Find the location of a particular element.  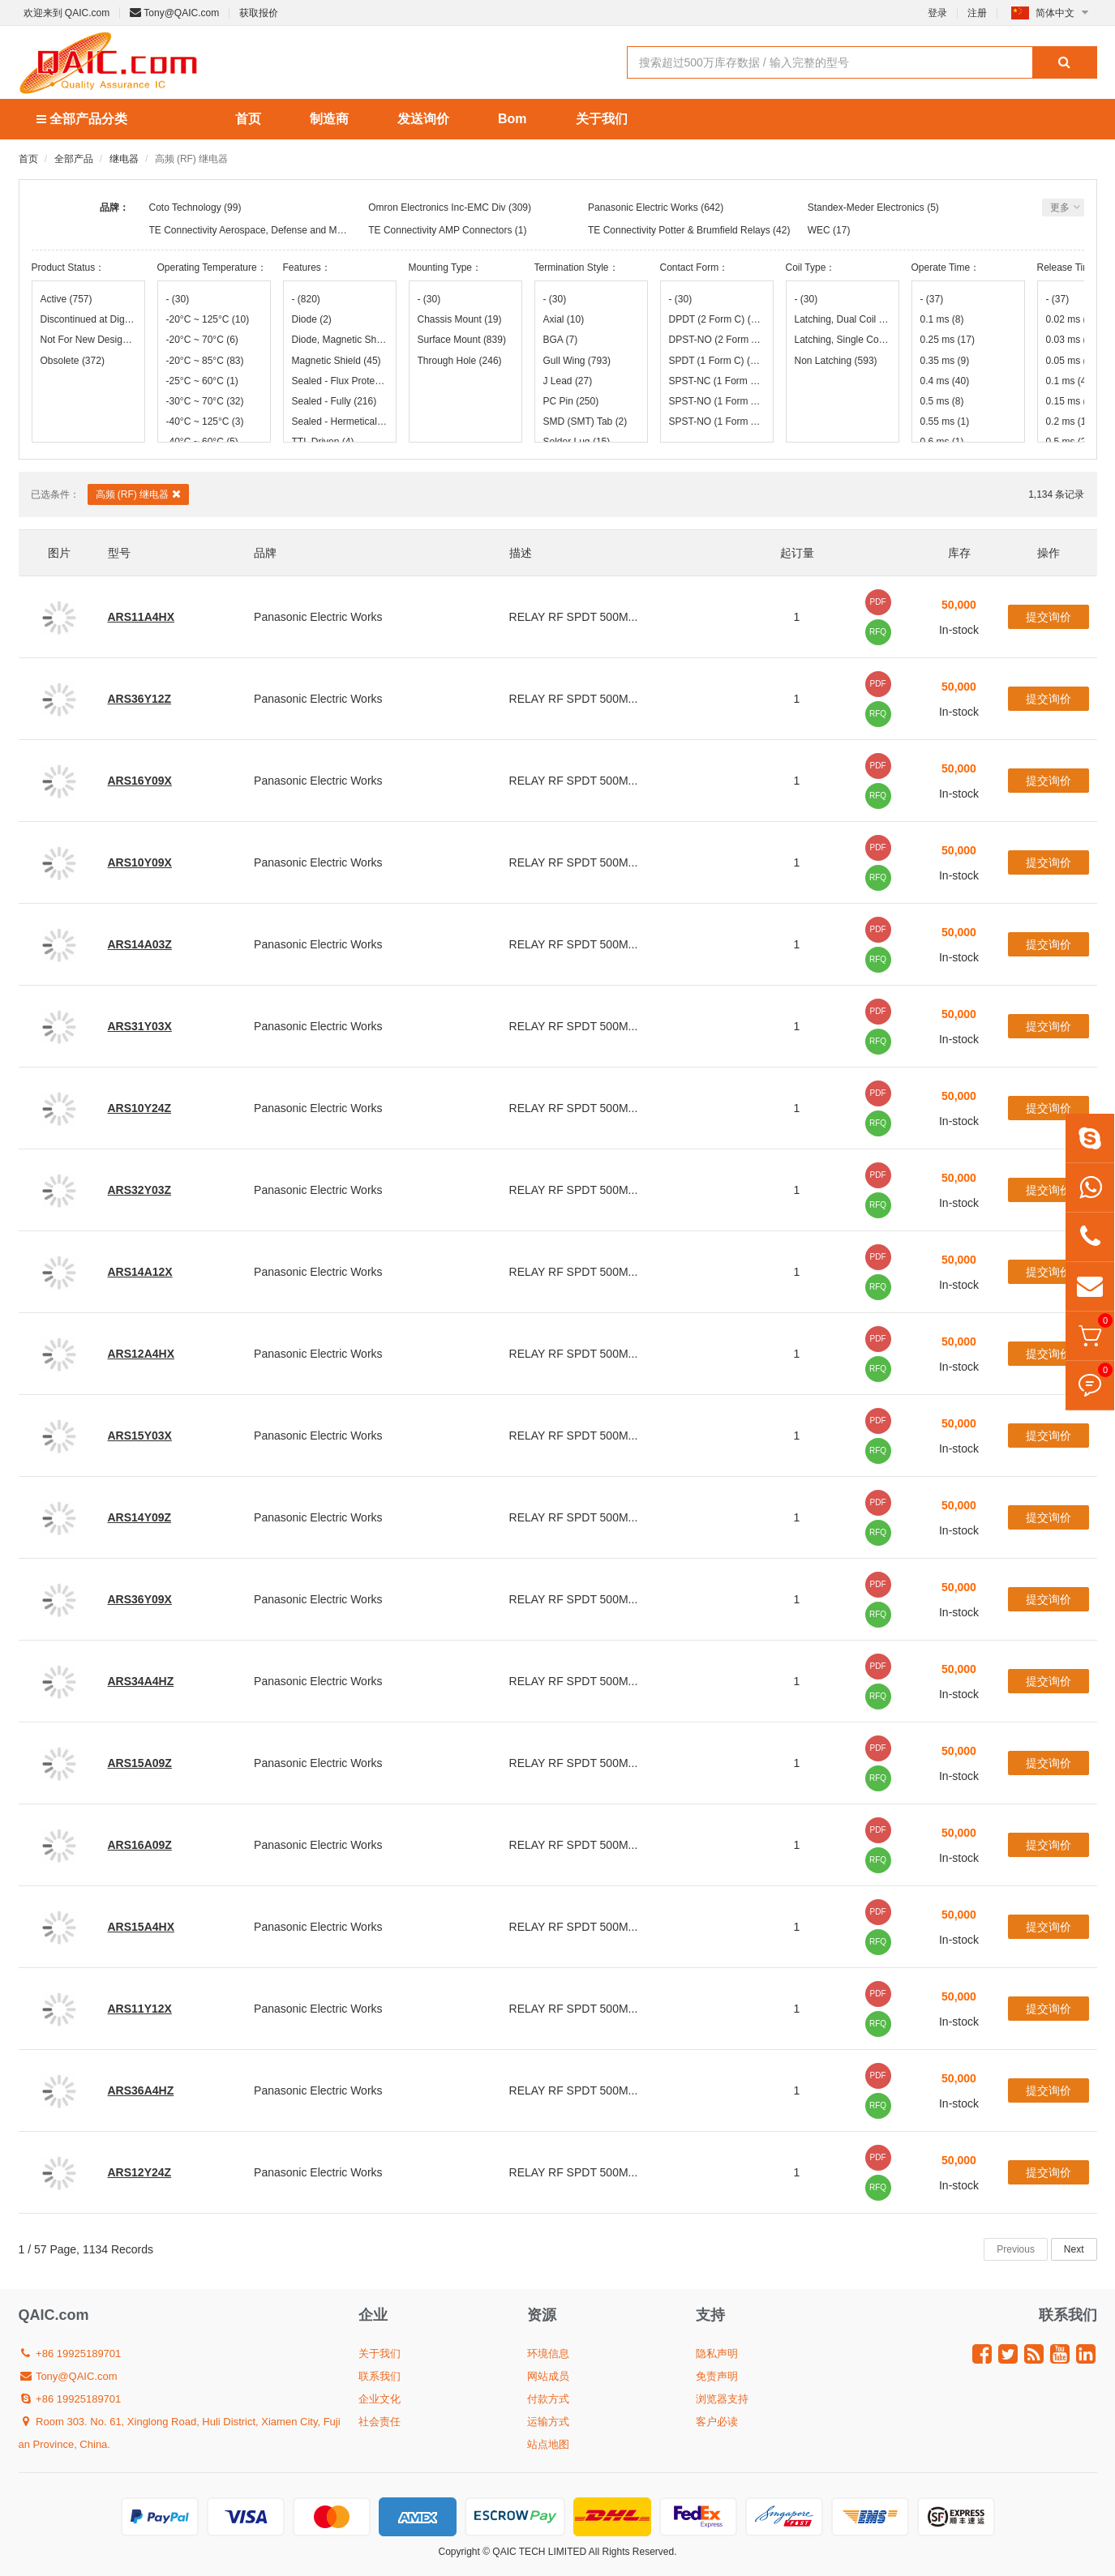

登录 is located at coordinates (937, 13).